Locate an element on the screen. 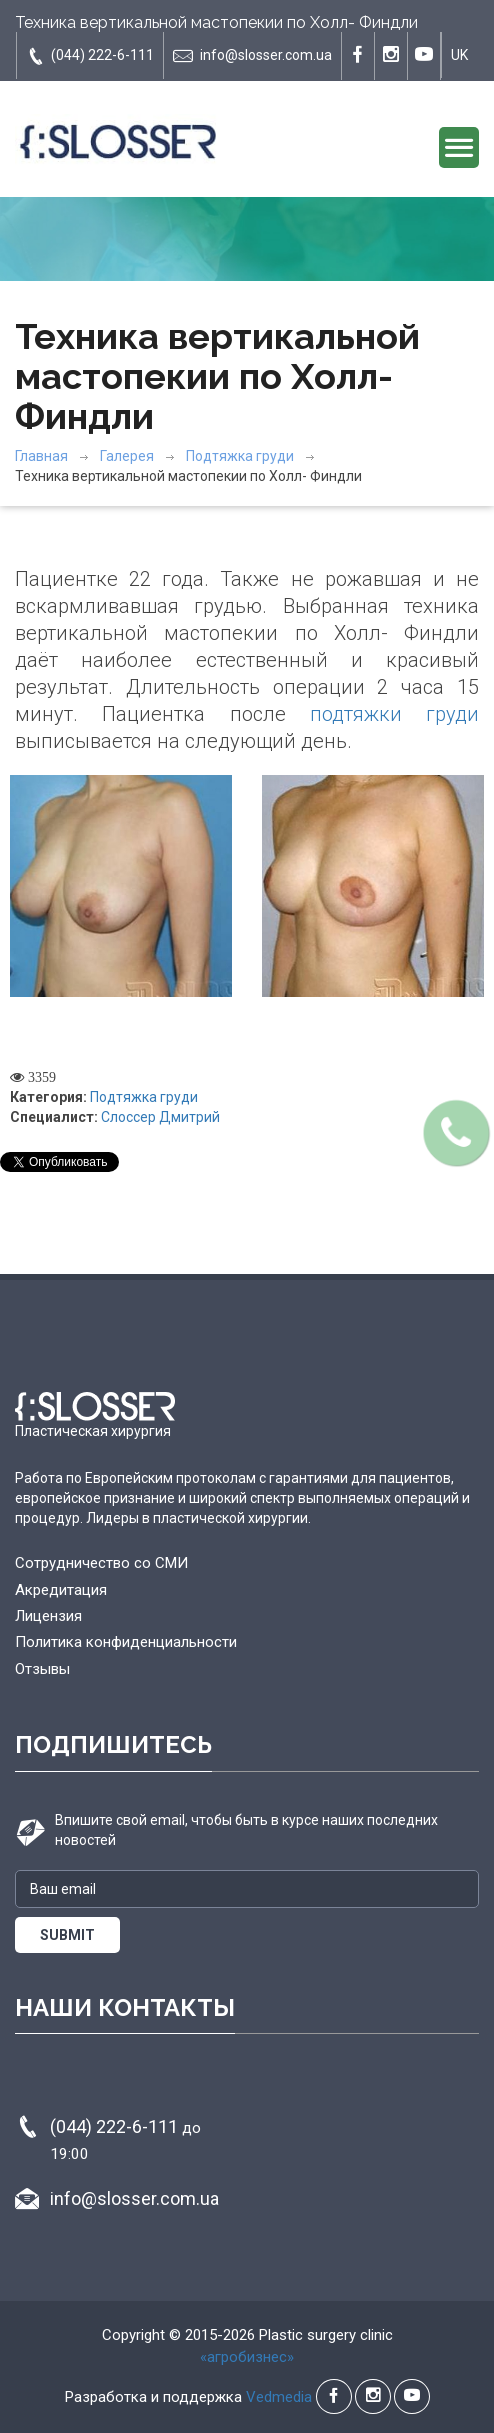 The height and width of the screenshot is (2433, 494). «агробизнес» is located at coordinates (247, 2357).